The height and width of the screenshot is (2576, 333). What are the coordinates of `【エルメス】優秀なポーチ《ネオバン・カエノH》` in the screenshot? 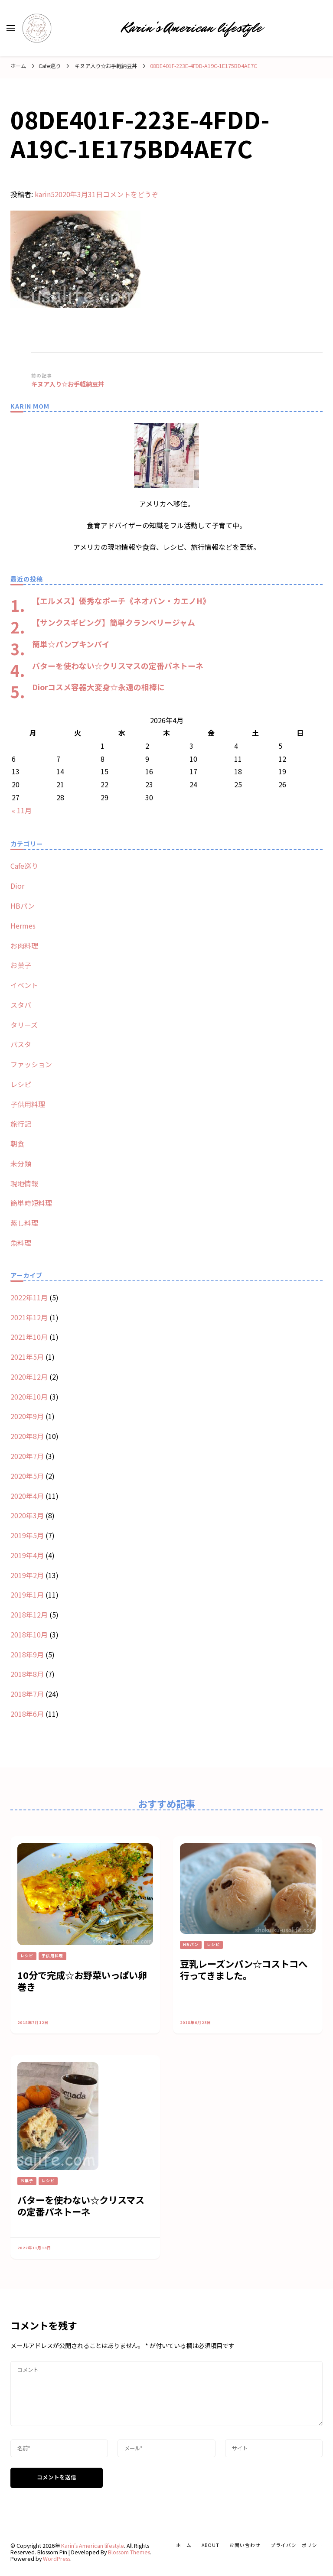 It's located at (121, 600).